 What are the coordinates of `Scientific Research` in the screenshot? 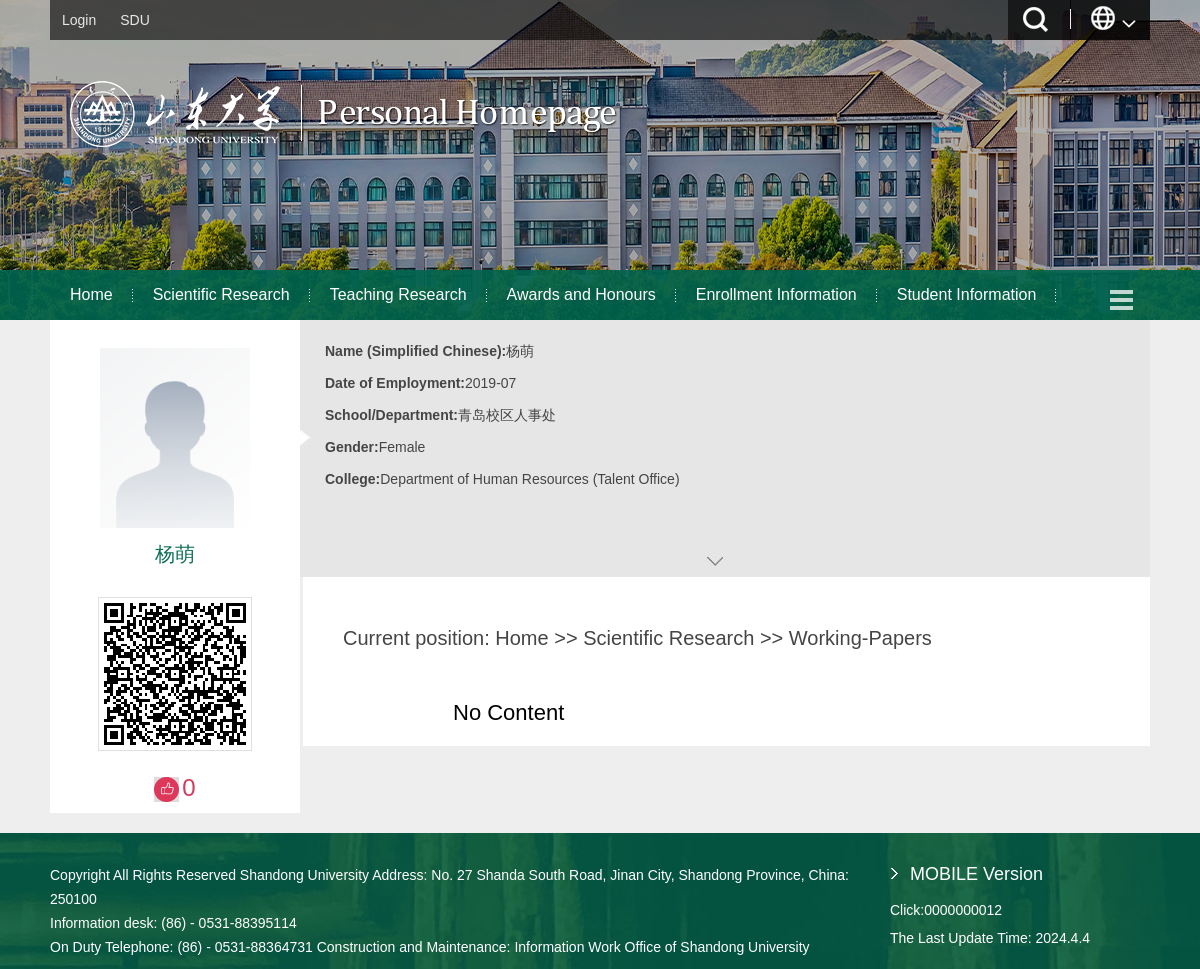 It's located at (221, 294).